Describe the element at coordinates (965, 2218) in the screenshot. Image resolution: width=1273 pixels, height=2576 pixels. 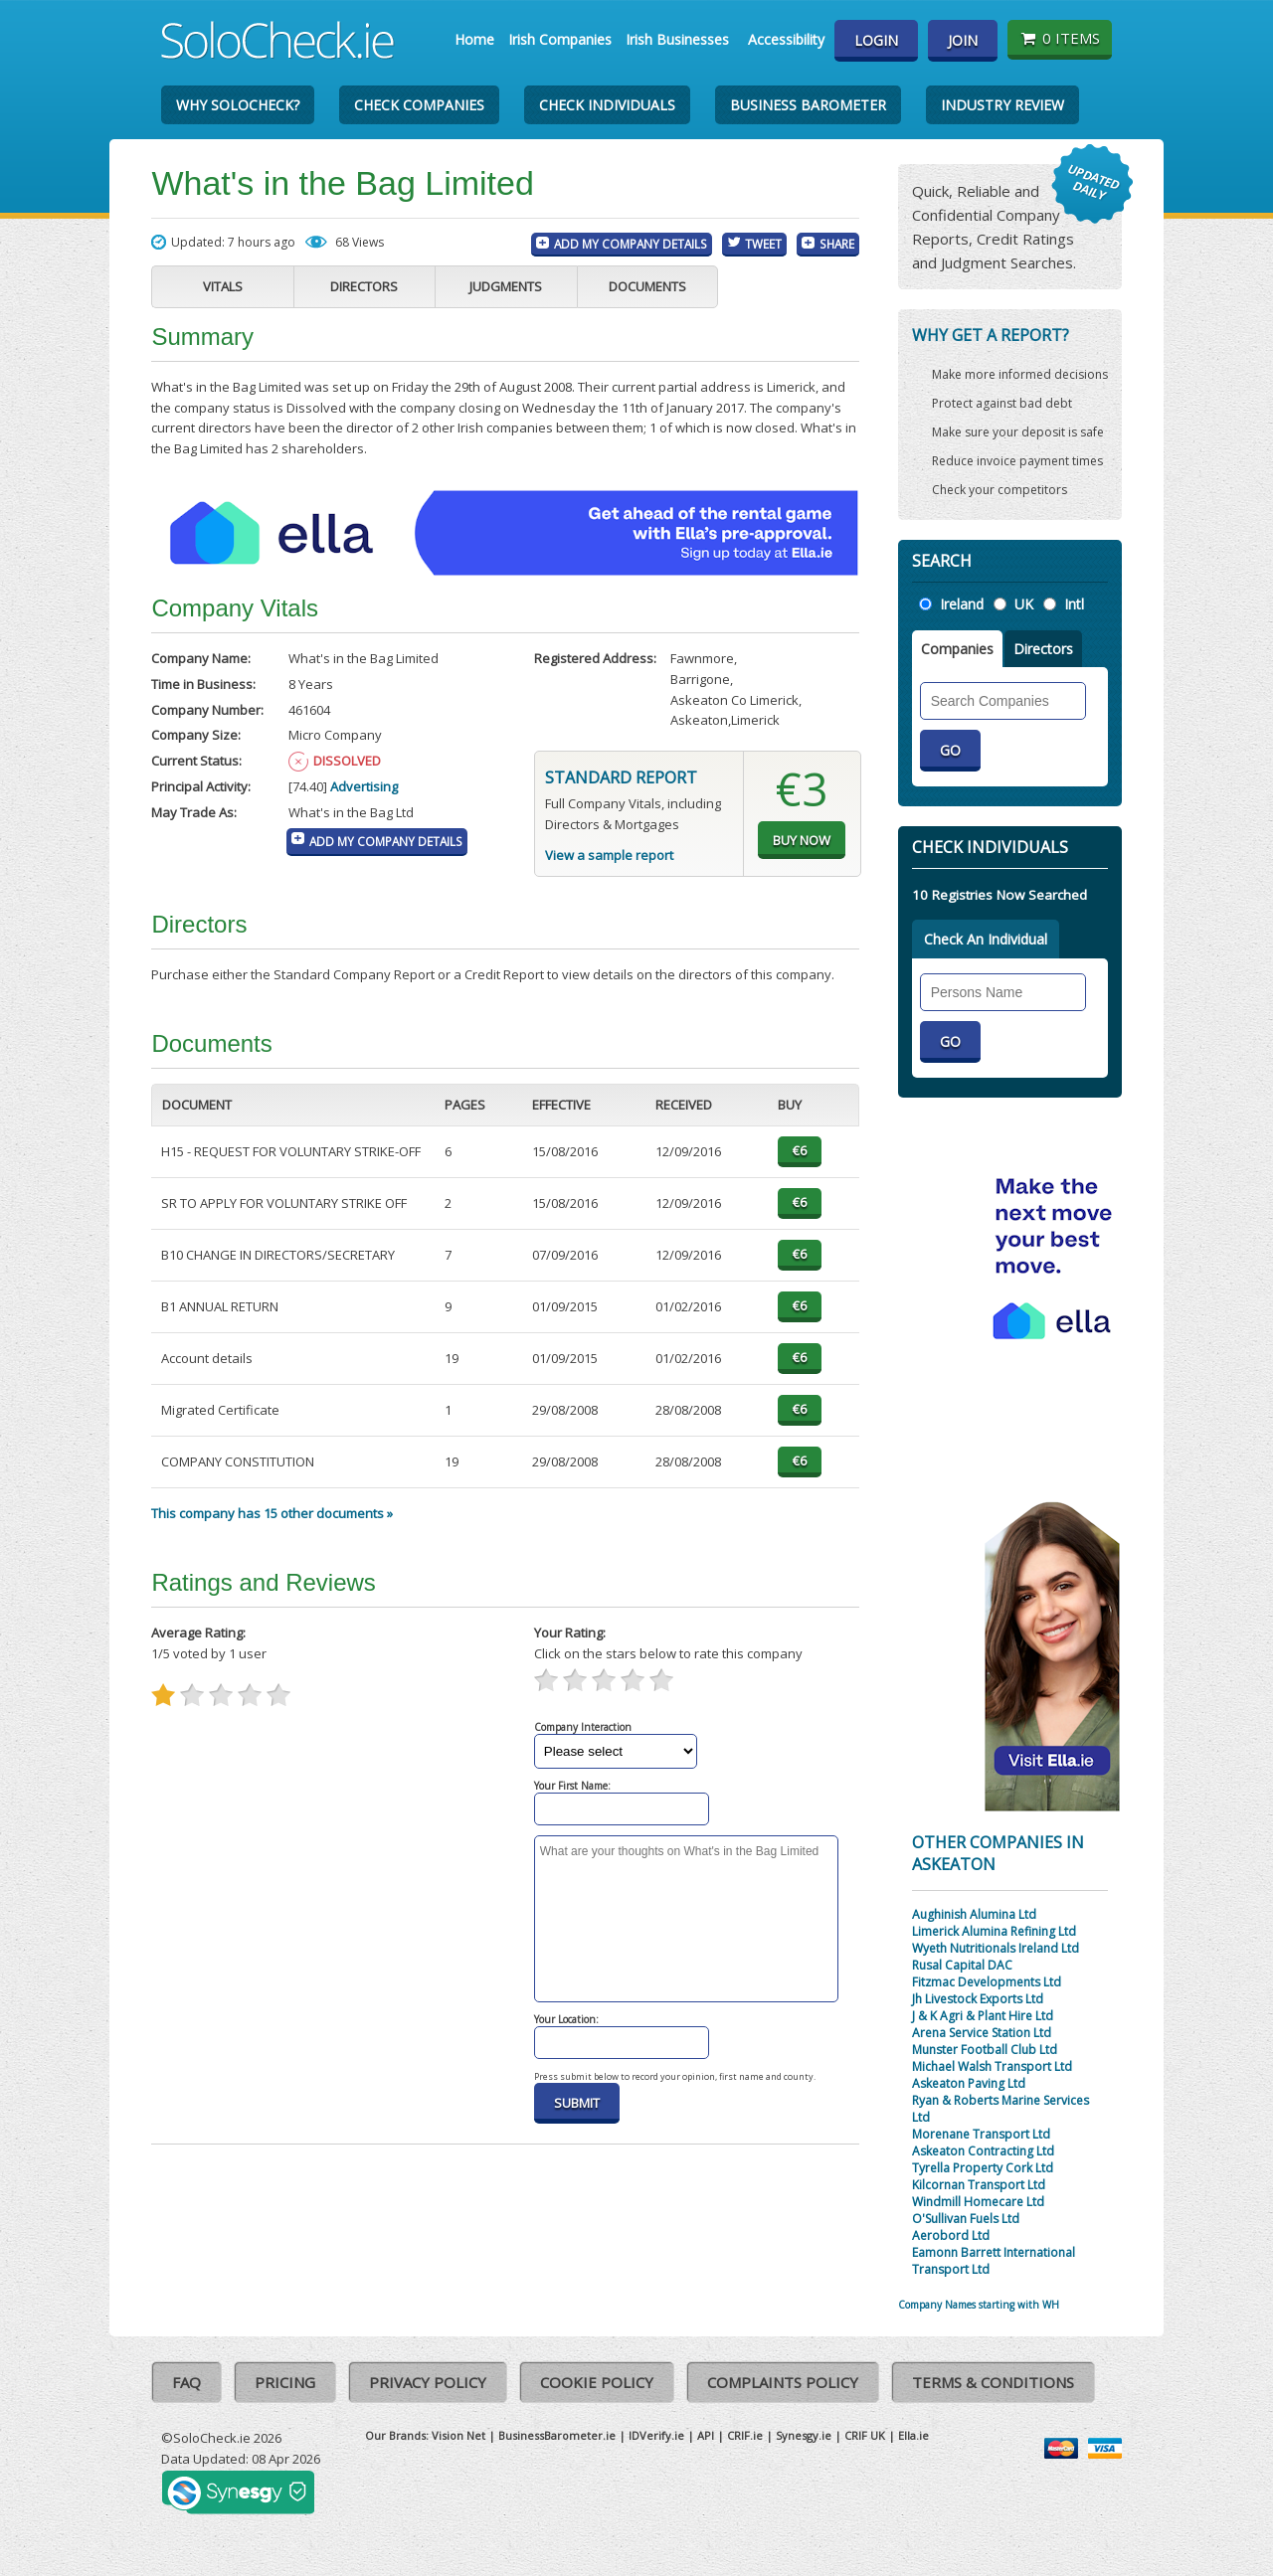
I see `O'Sullivan Fuels Ltd` at that location.